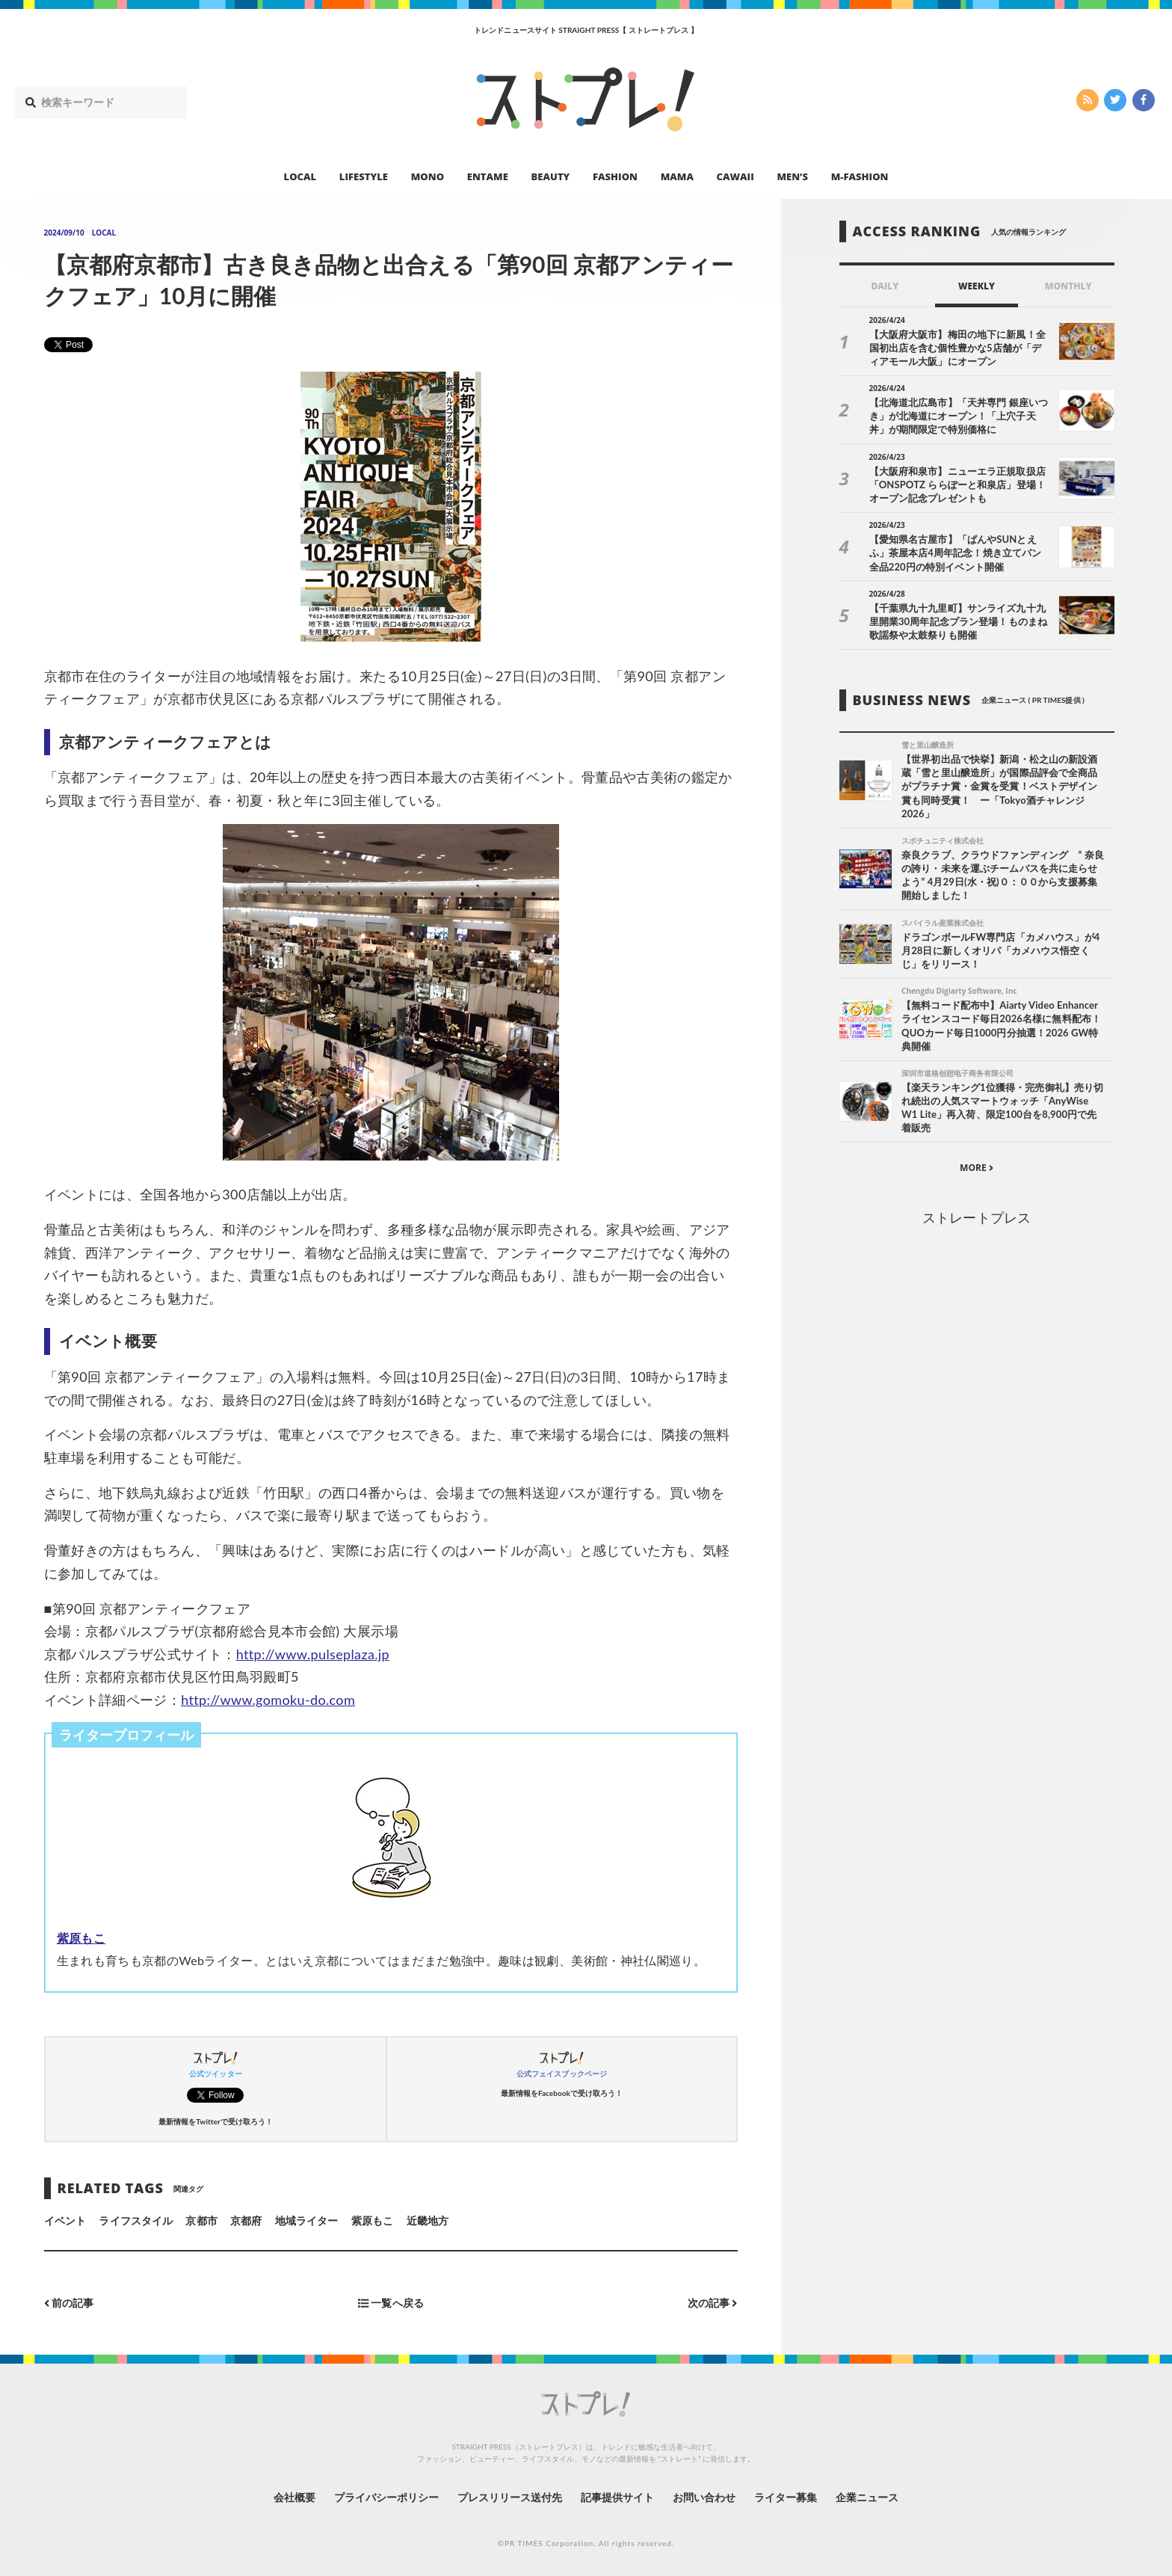 This screenshot has width=1172, height=2576. Describe the element at coordinates (550, 176) in the screenshot. I see `BEAUTY` at that location.